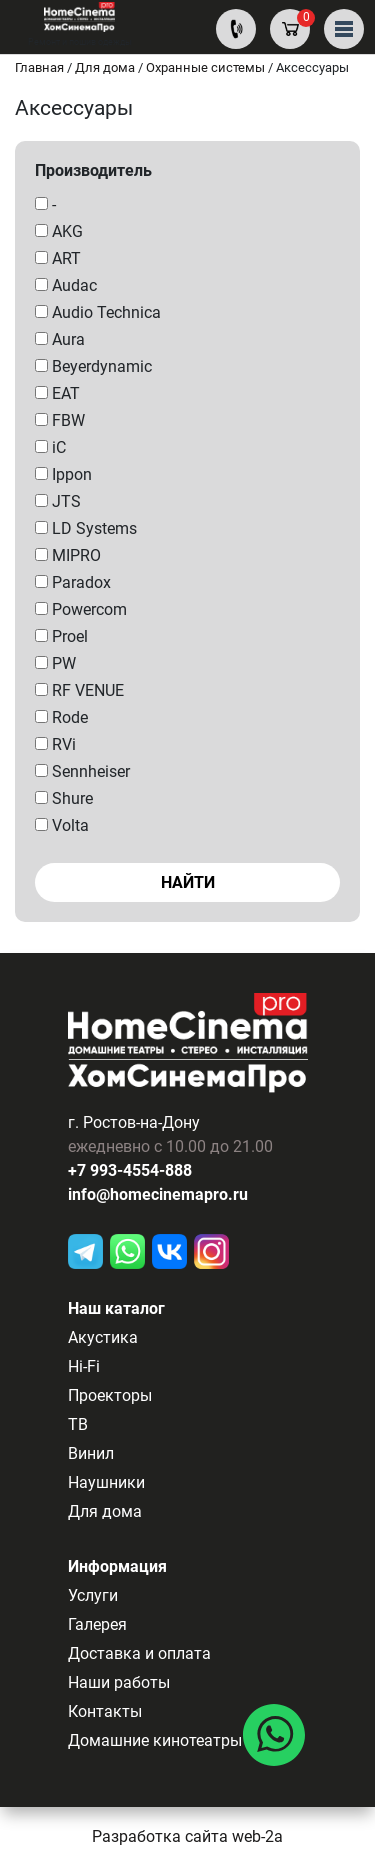 Image resolution: width=375 pixels, height=1866 pixels. I want to click on Powercom, so click(81, 609).